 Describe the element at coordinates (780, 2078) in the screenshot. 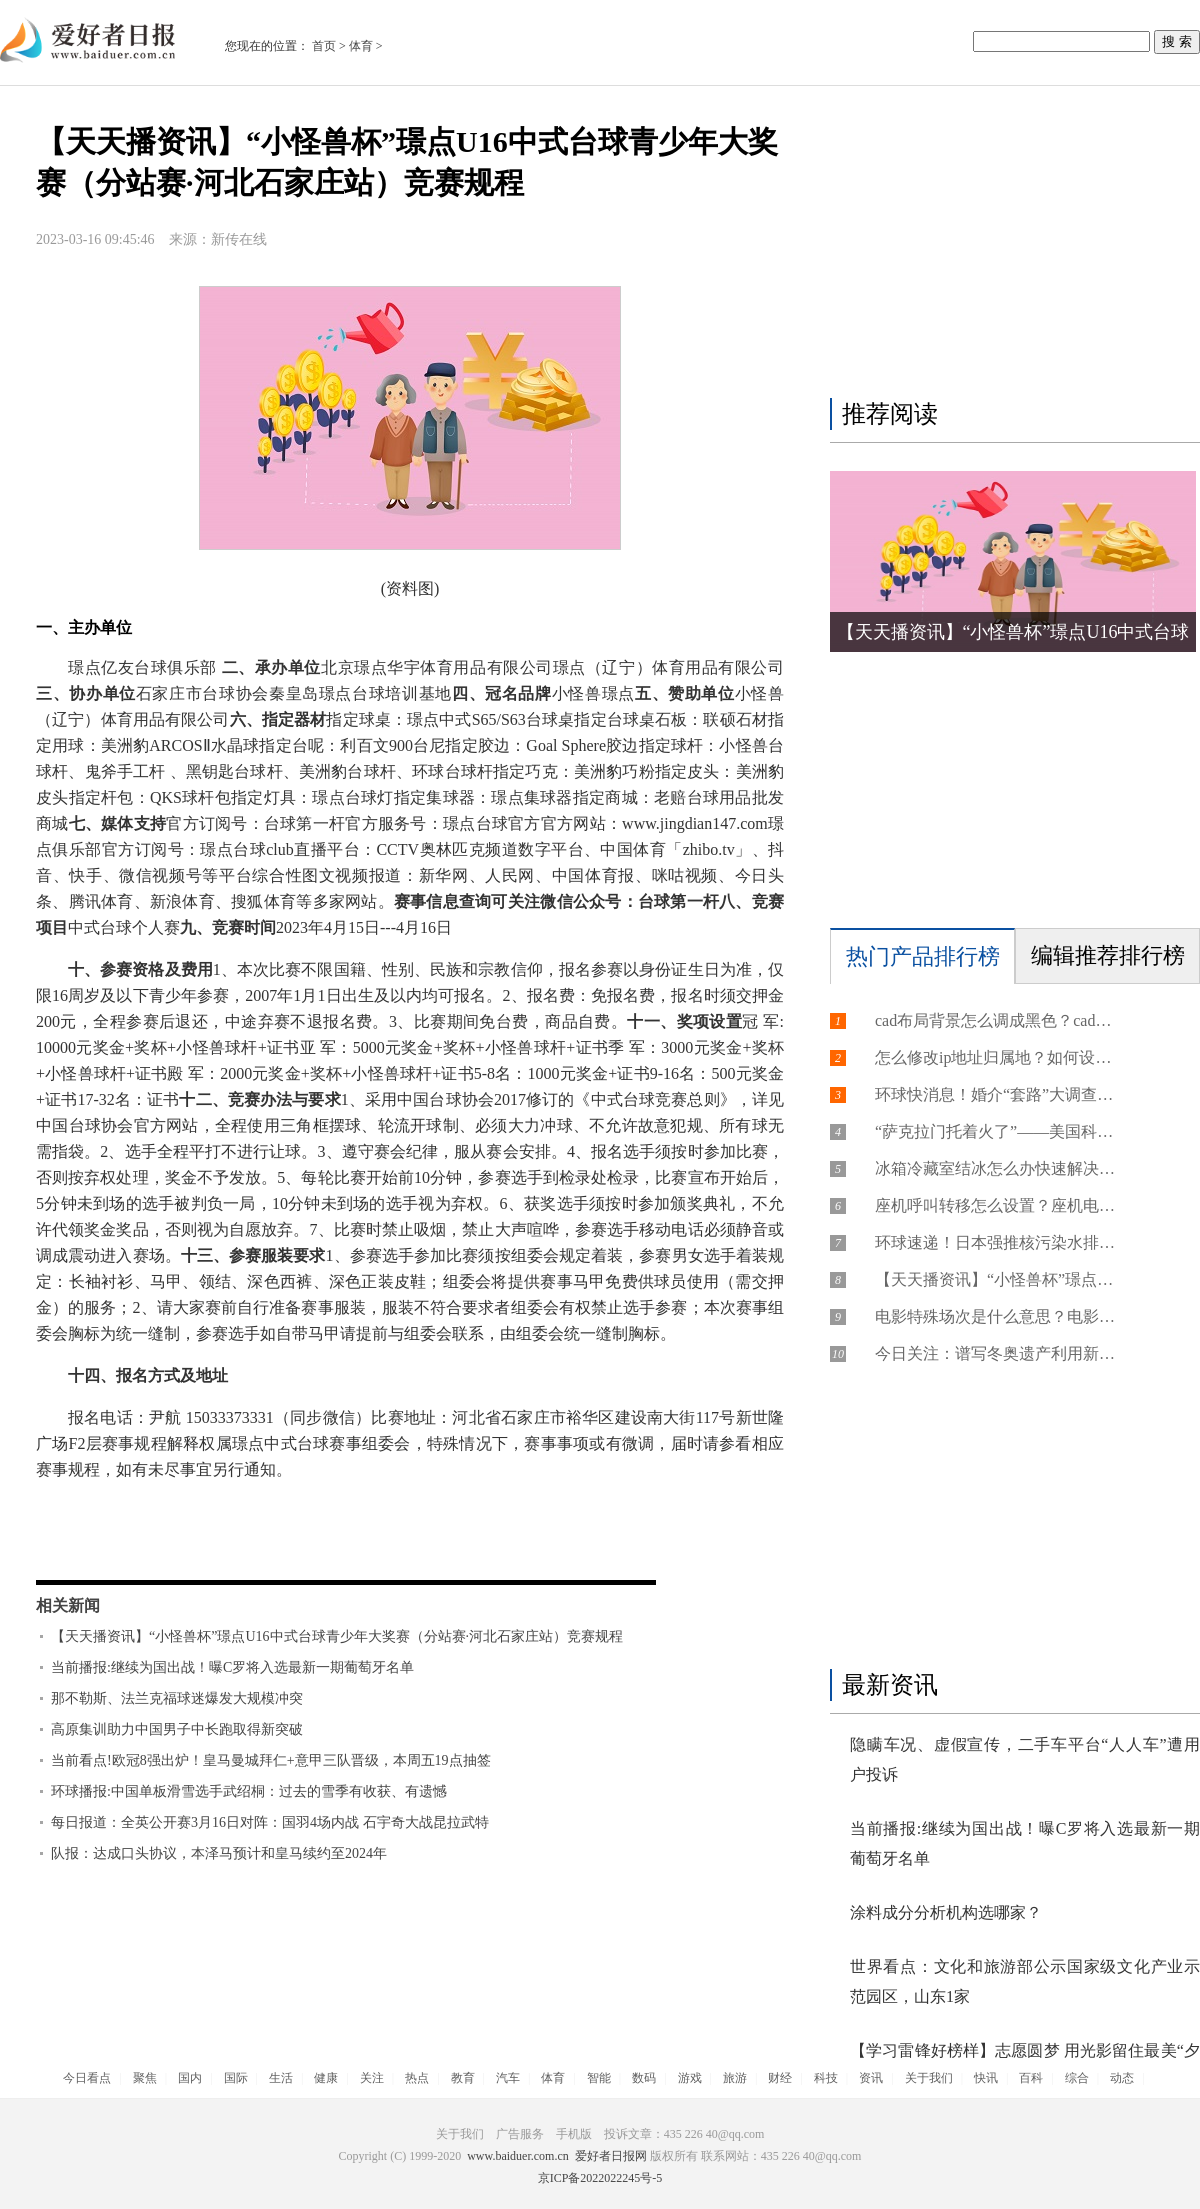

I see `财经` at that location.